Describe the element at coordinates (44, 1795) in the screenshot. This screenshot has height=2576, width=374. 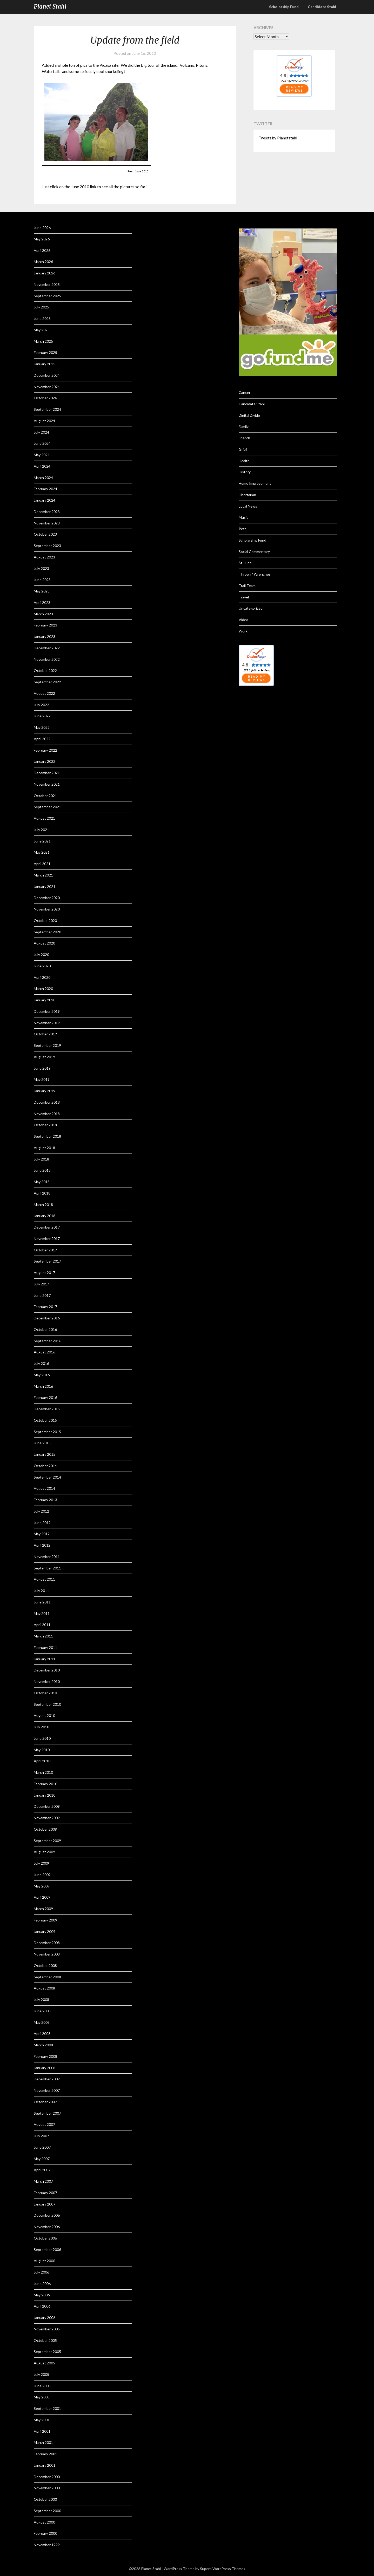
I see `January 2010` at that location.